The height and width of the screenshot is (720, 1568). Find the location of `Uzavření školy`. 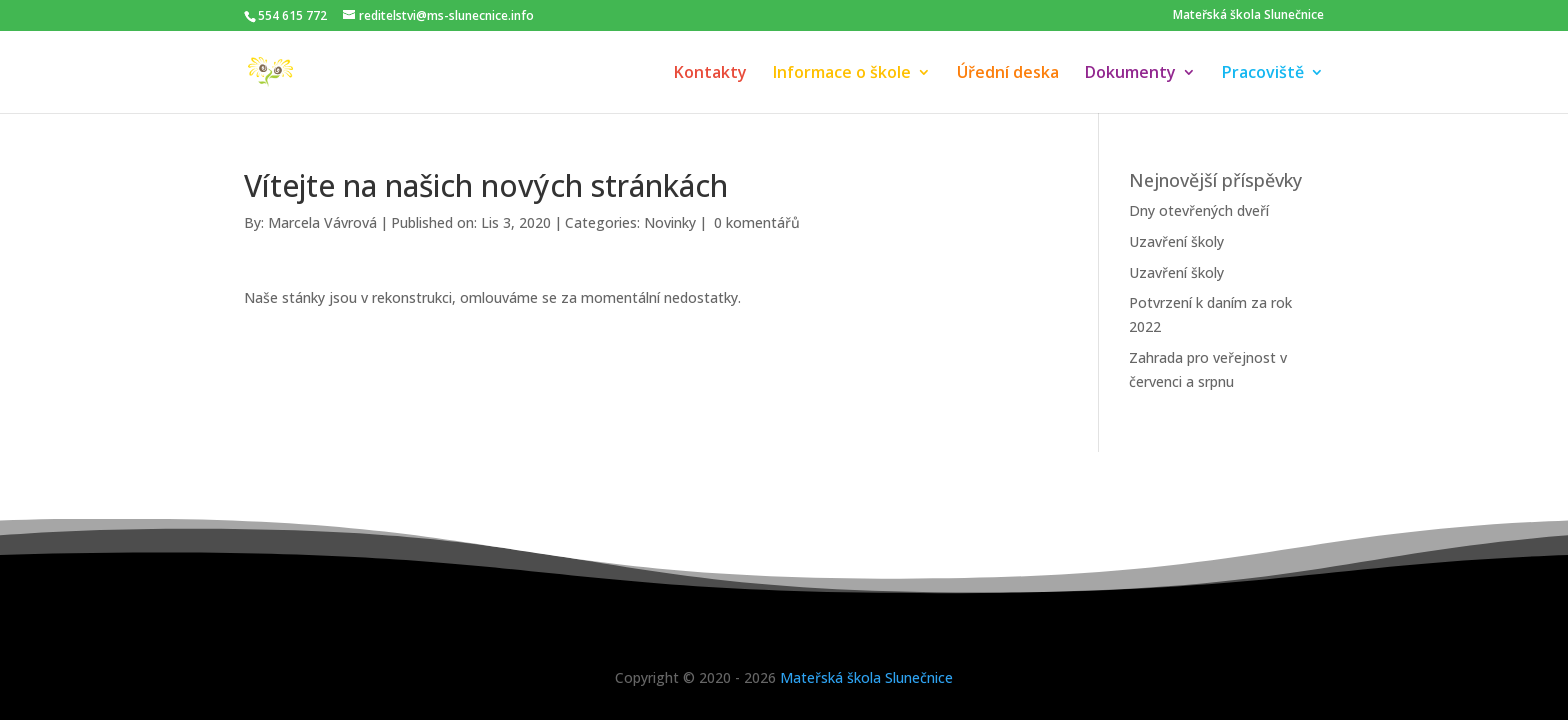

Uzavření školy is located at coordinates (1176, 241).